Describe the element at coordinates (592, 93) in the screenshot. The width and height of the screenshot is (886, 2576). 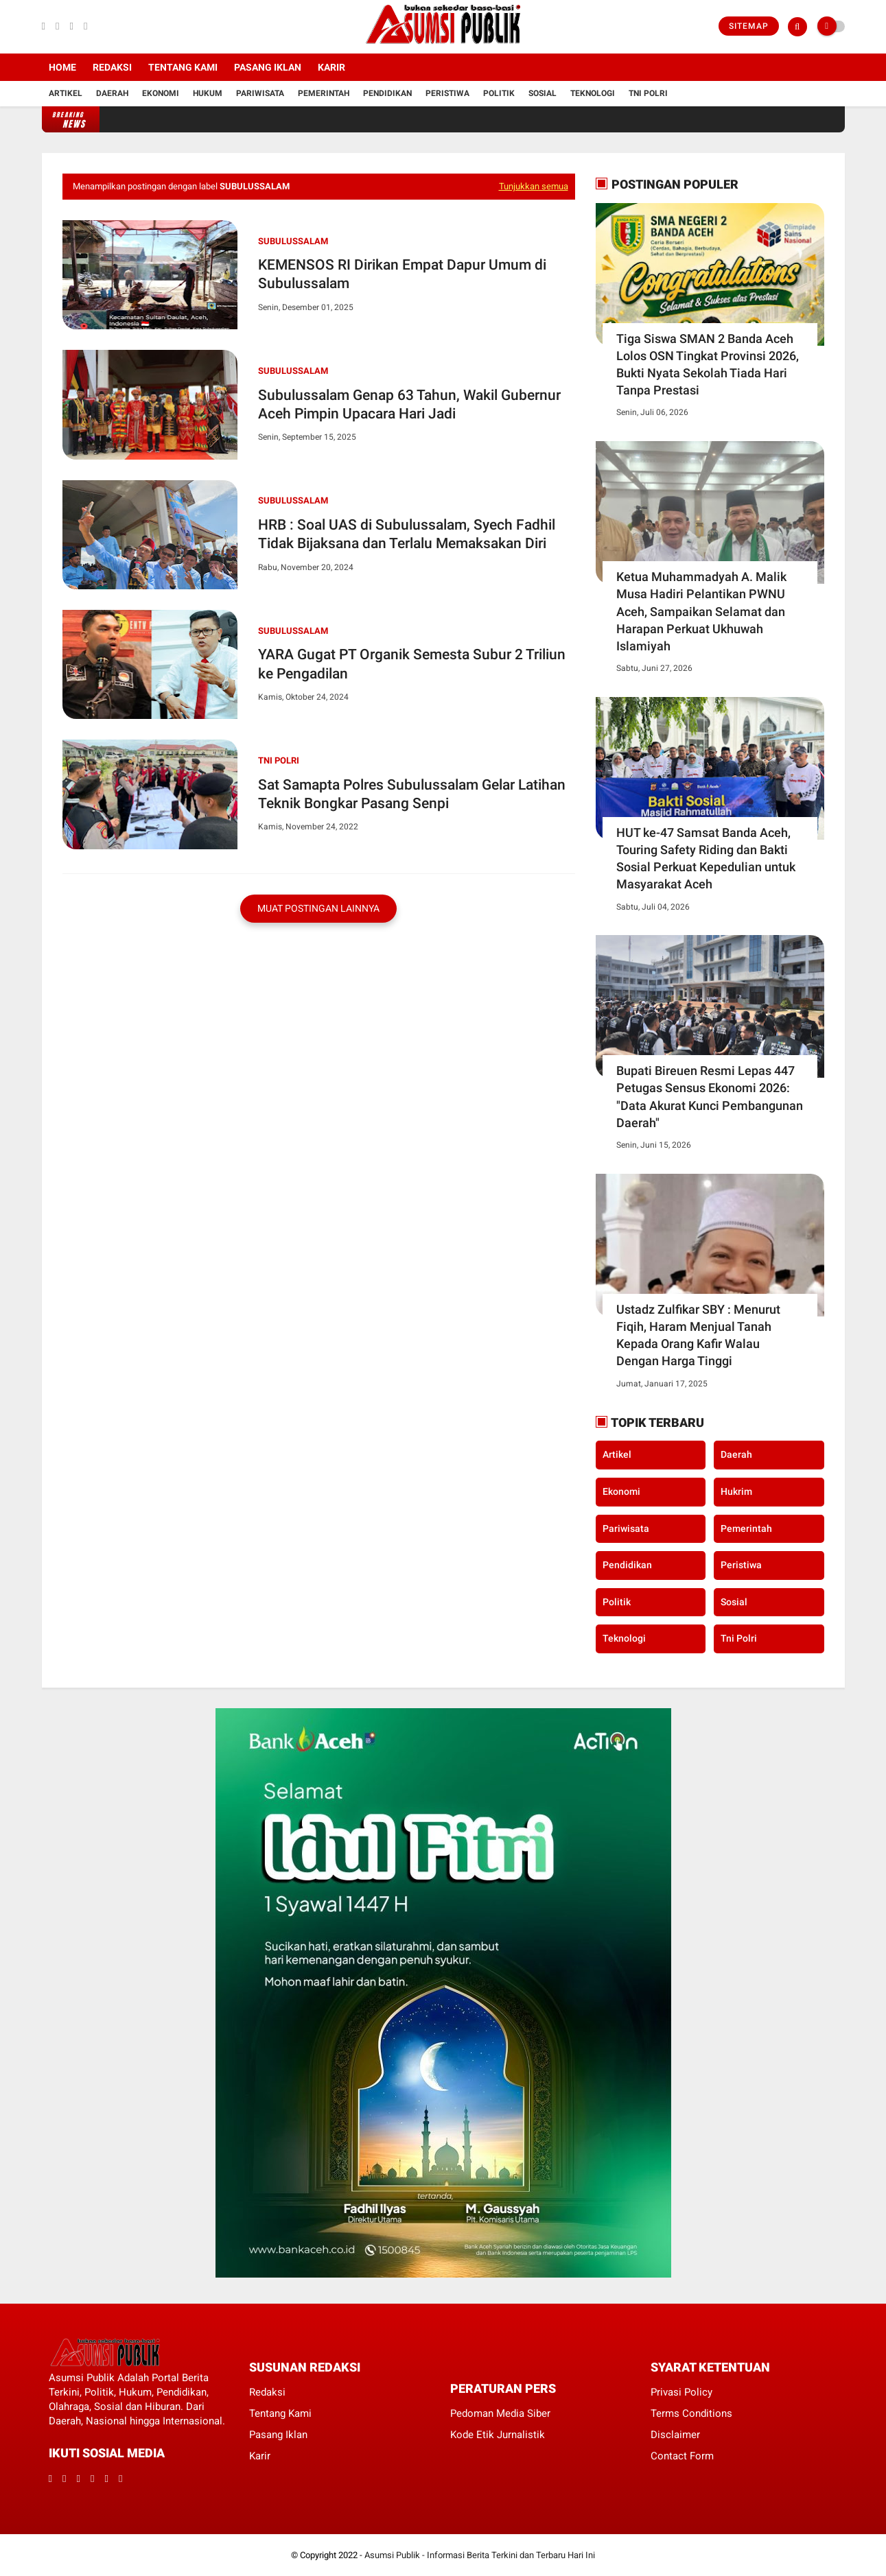
I see `Teknologi` at that location.